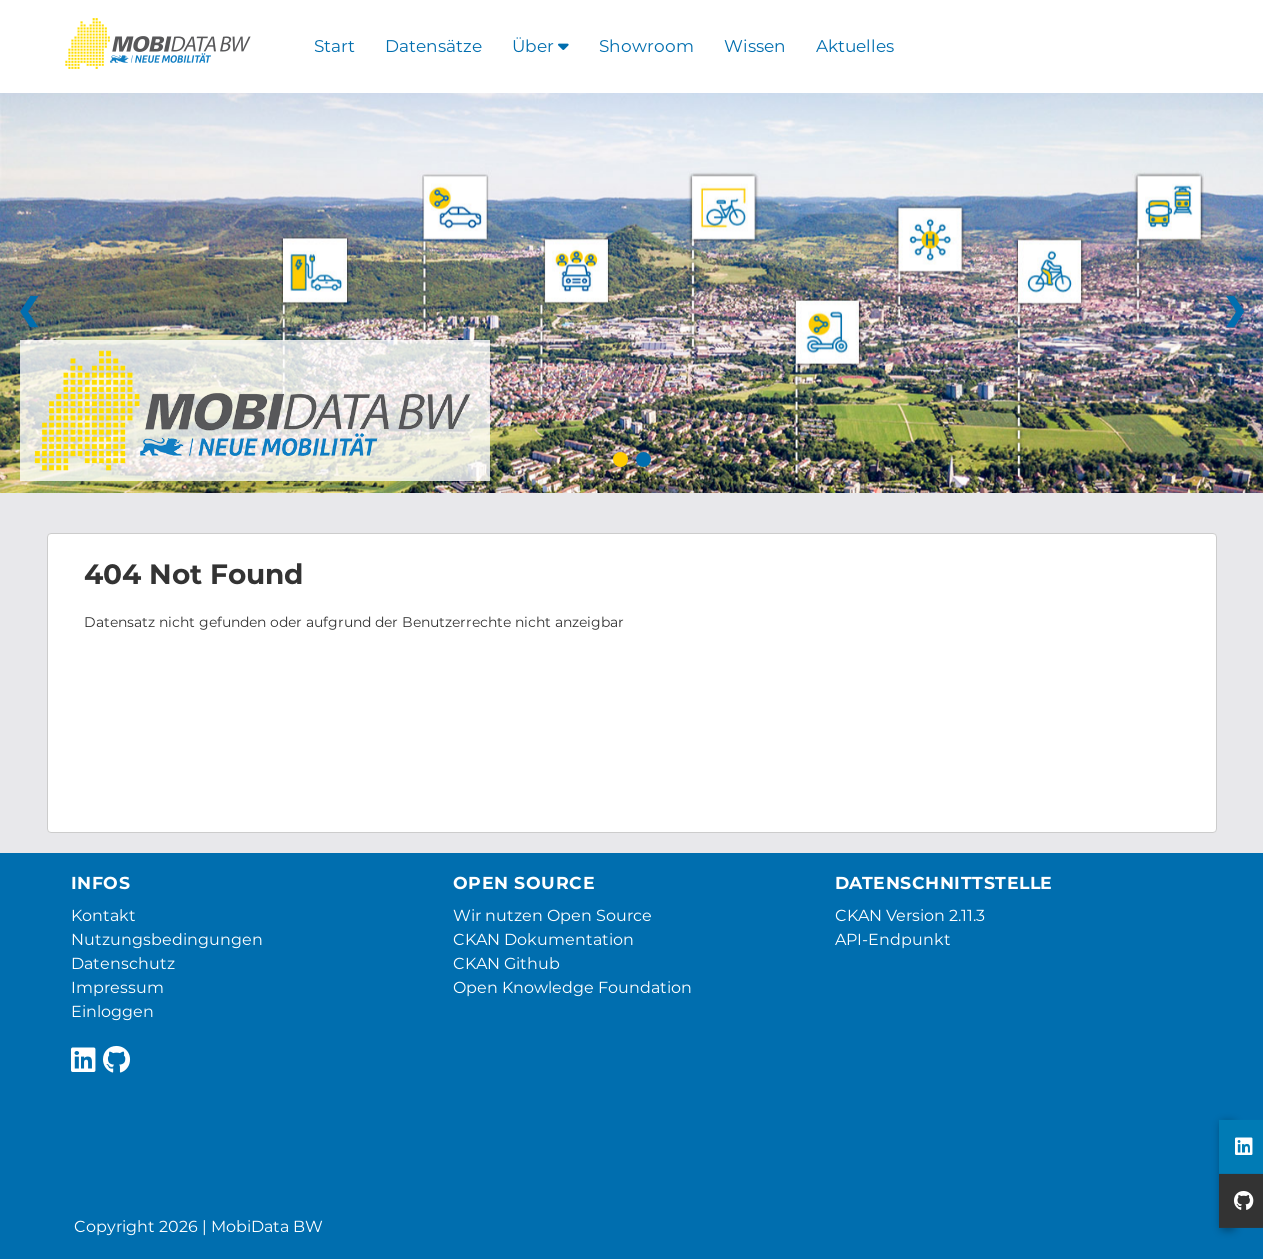  Describe the element at coordinates (540, 46) in the screenshot. I see `Über` at that location.